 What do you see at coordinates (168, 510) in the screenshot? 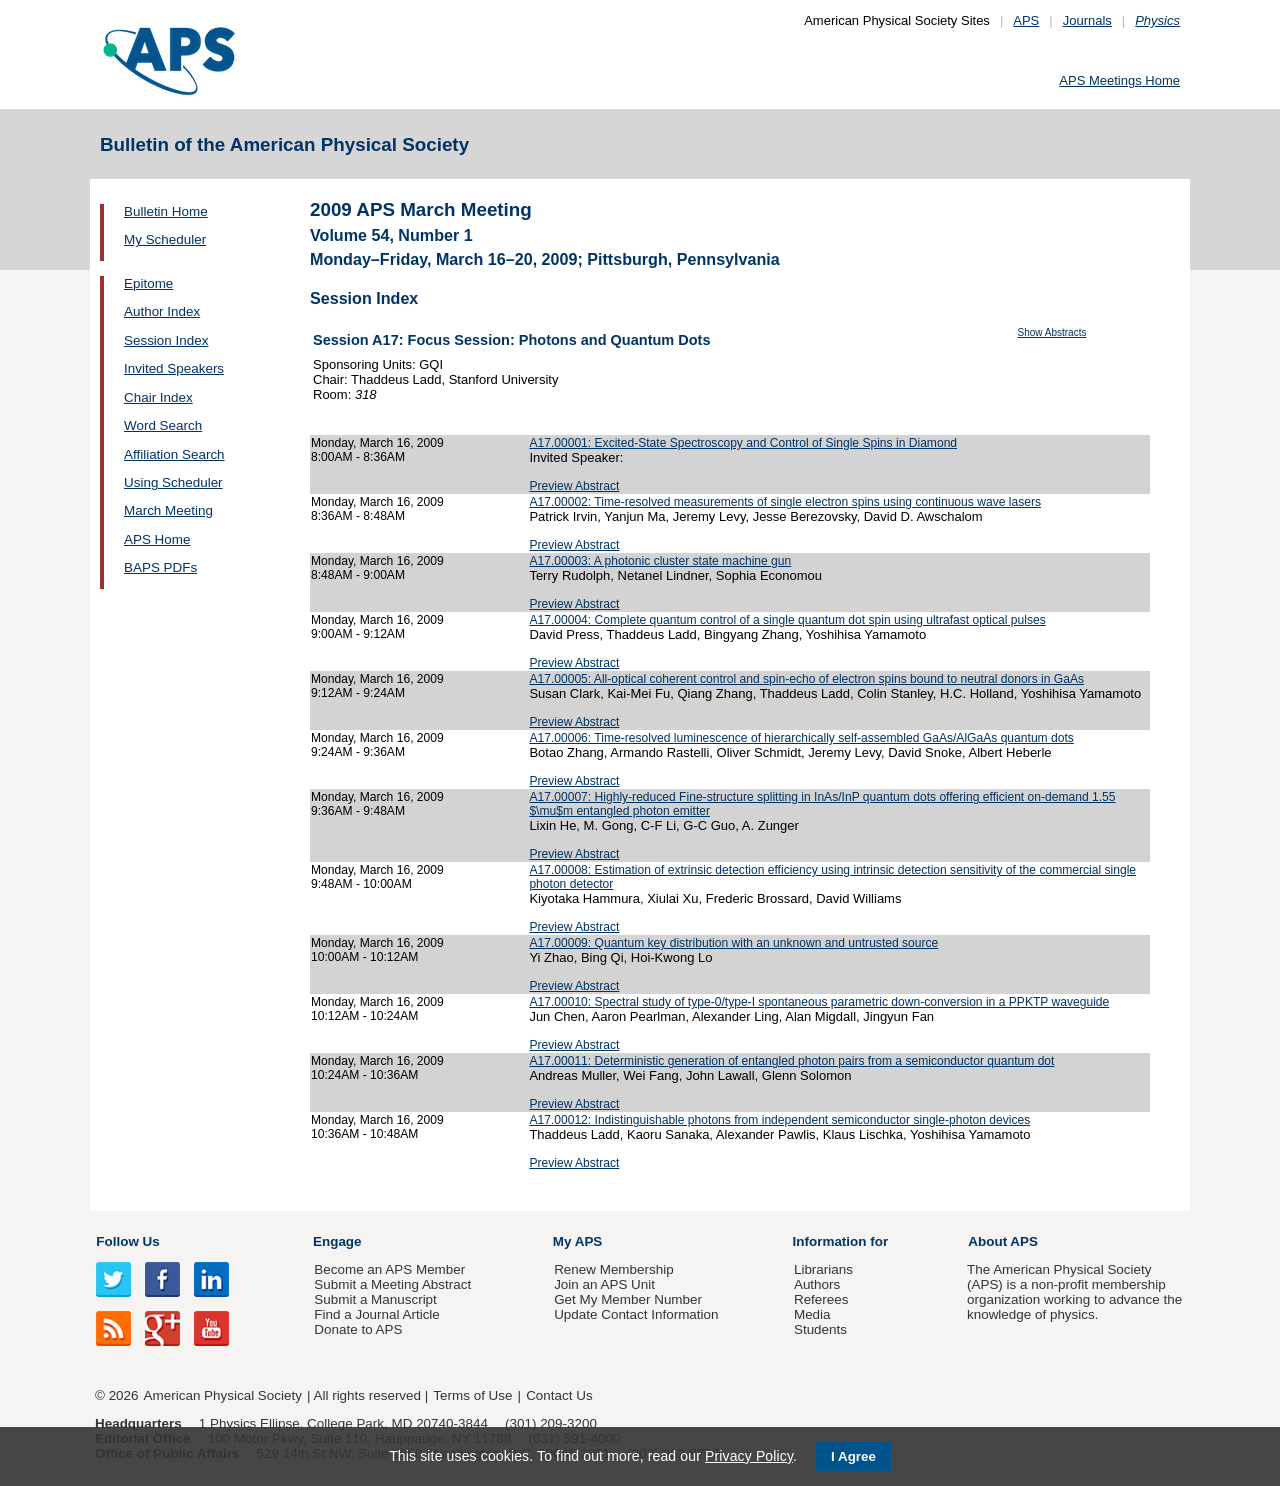
I see `March Meeting` at bounding box center [168, 510].